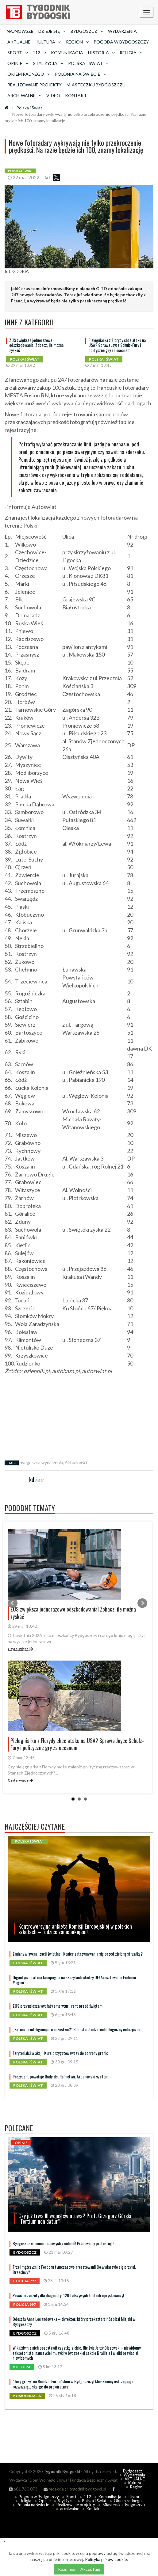 The width and height of the screenshot is (158, 2576). Describe the element at coordinates (96, 84) in the screenshot. I see `Miasteczku Bydgoszczu` at that location.